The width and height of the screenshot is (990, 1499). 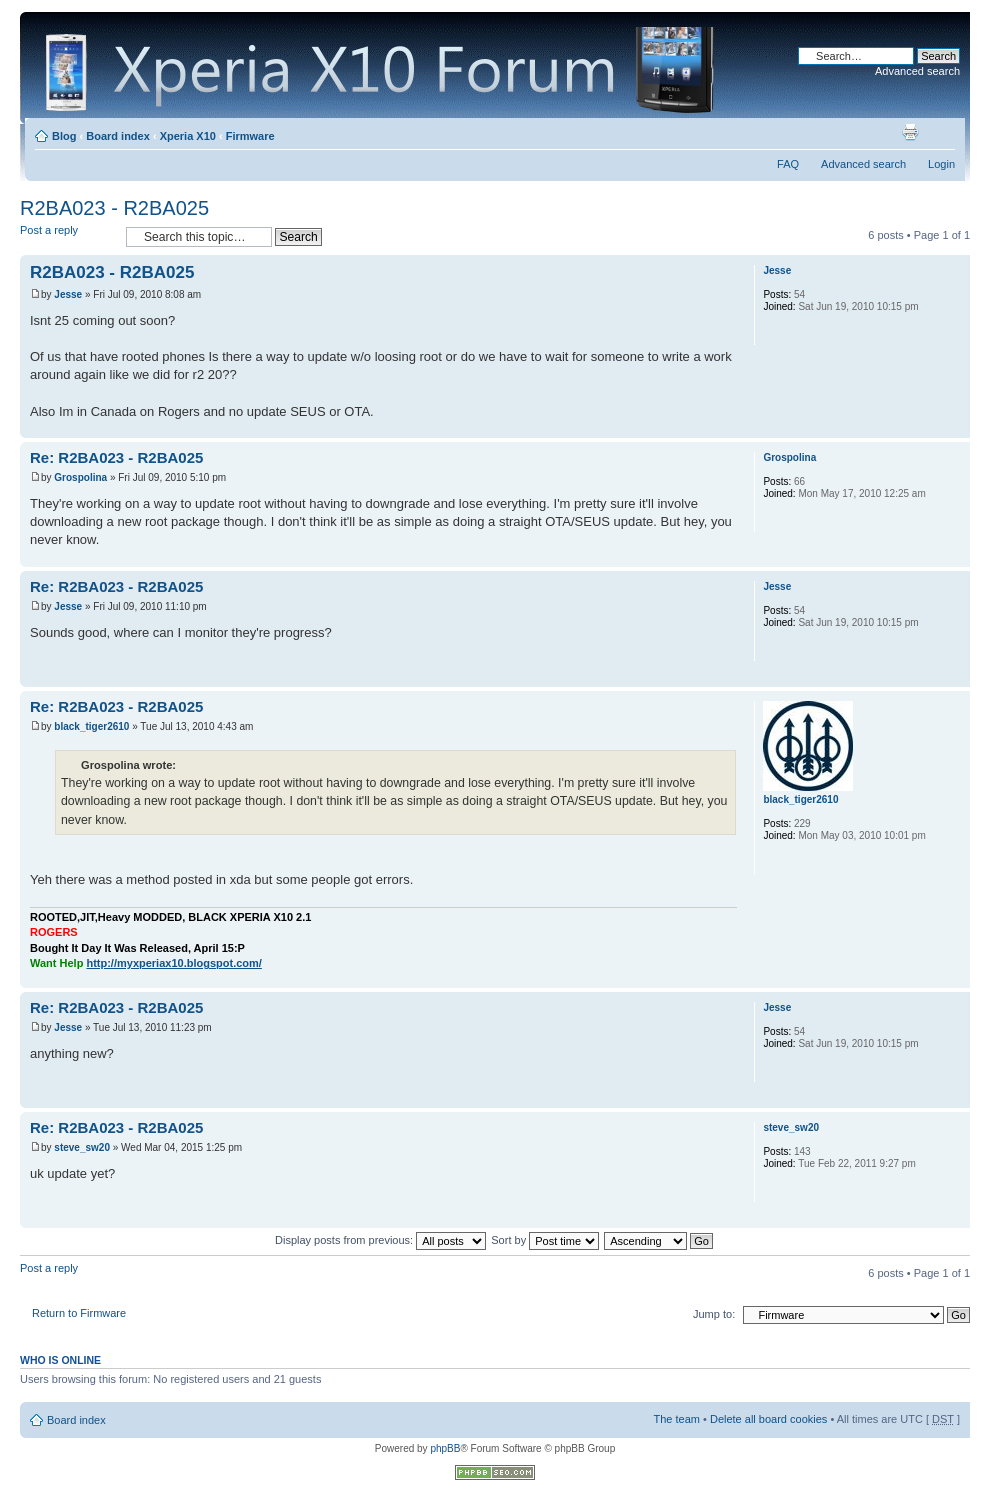 What do you see at coordinates (941, 164) in the screenshot?
I see `Login` at bounding box center [941, 164].